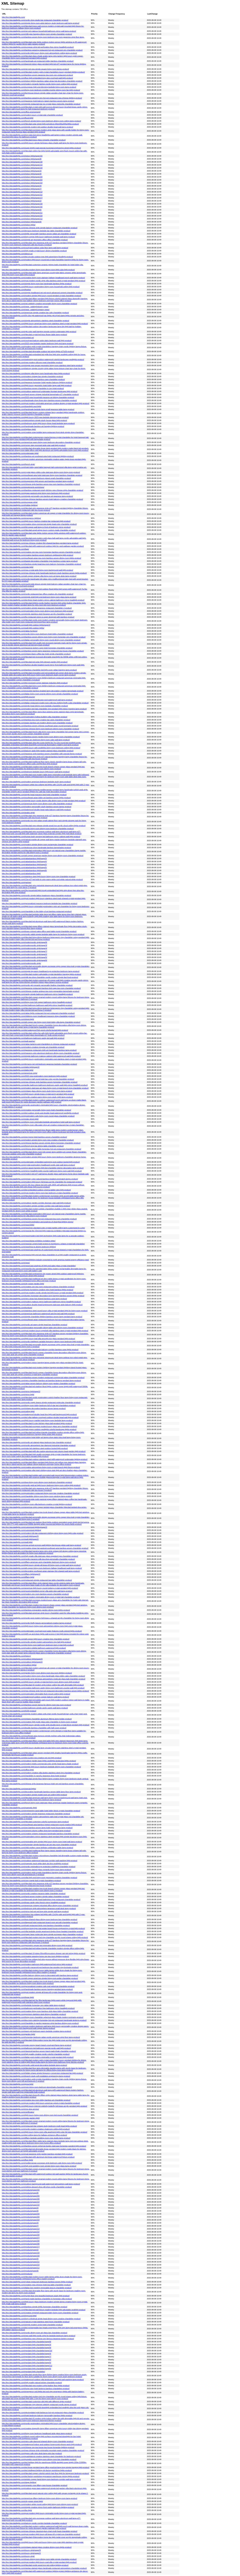 The width and height of the screenshot is (240, 2576). What do you see at coordinates (39, 332) in the screenshot?
I see `http://km.hitecdadlights.com/rgb-color-wall-hanging-remote-control-underwater-light-product/` at bounding box center [39, 332].